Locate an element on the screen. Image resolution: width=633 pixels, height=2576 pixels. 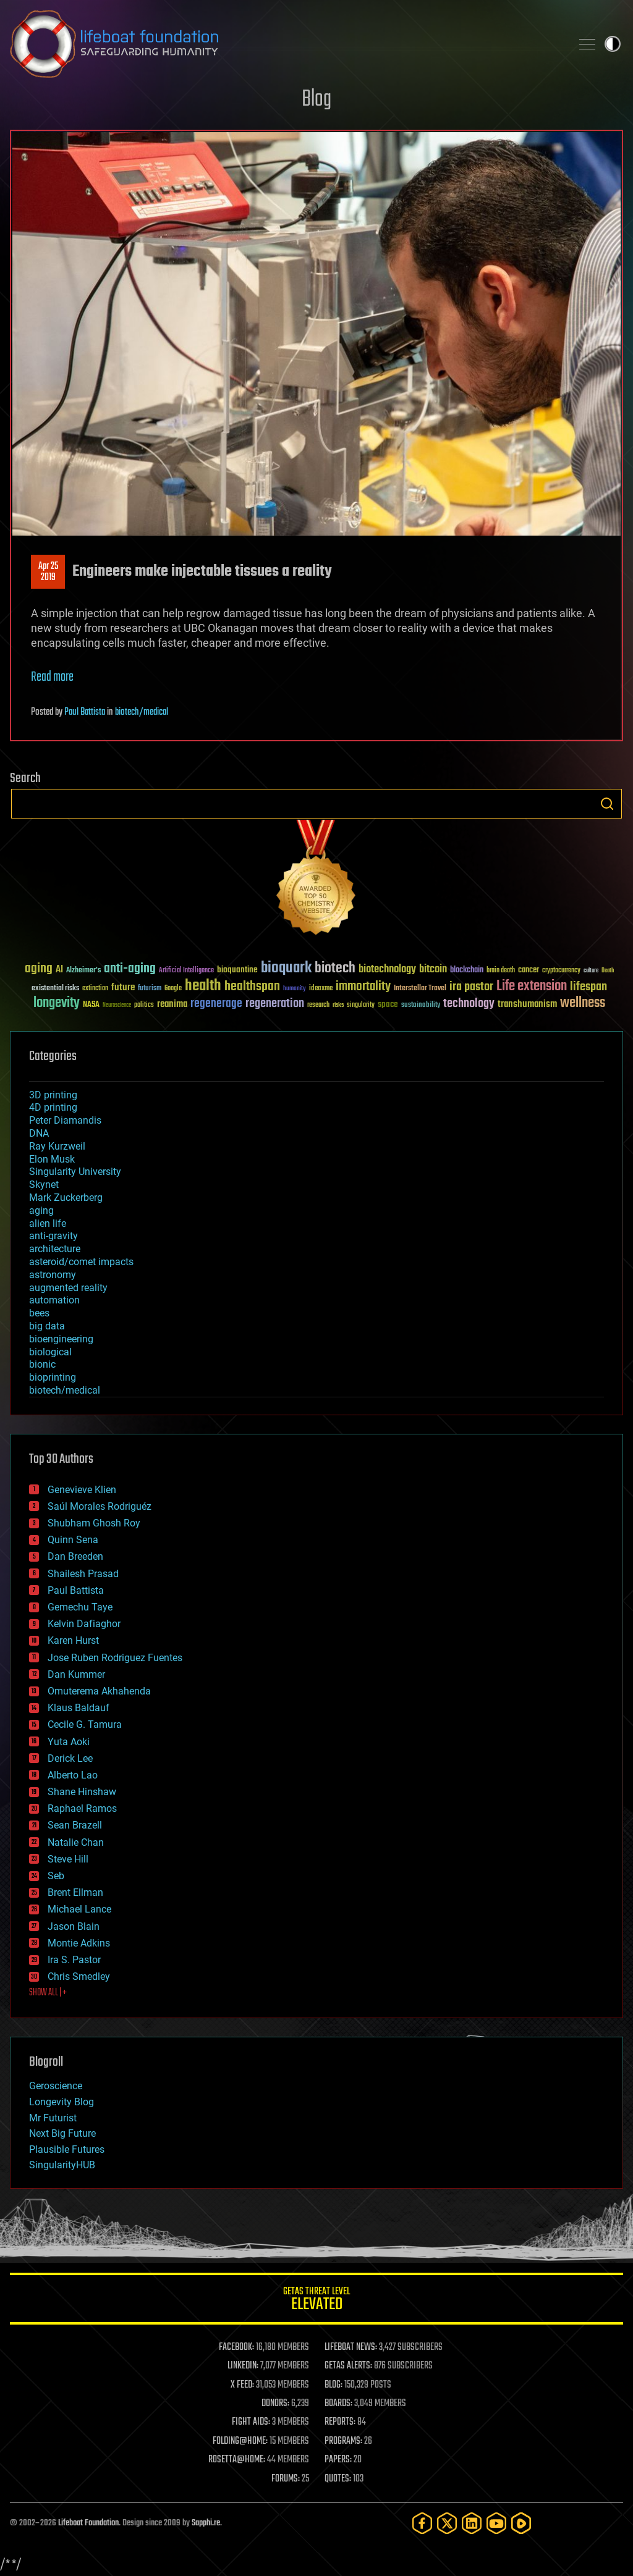
X FEED: is located at coordinates (242, 2385).